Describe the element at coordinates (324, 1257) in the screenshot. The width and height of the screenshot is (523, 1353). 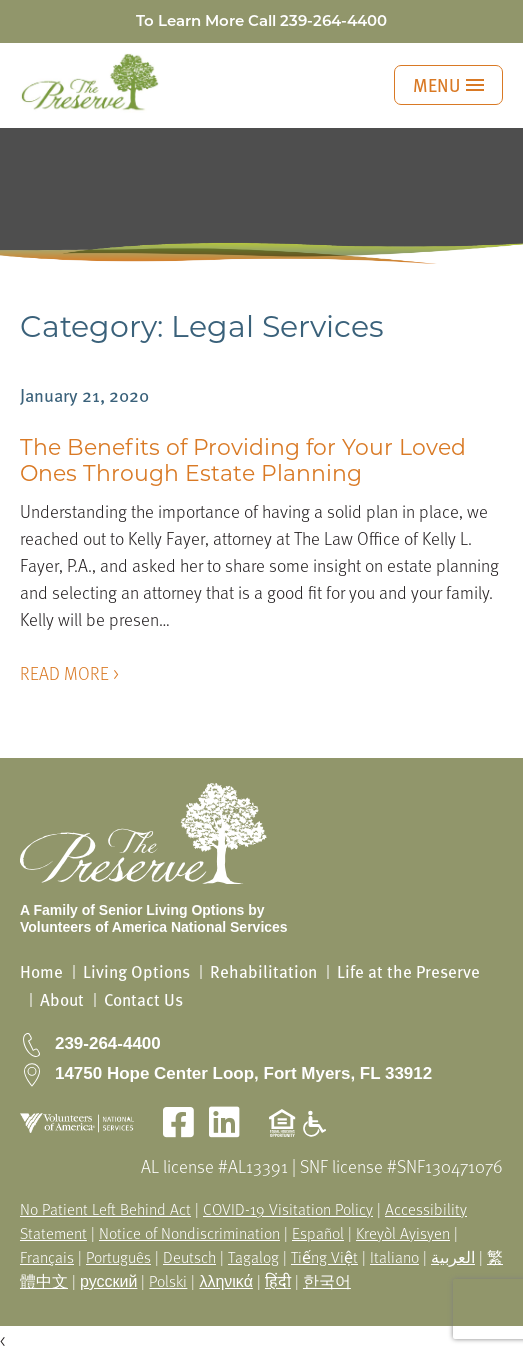
I see `Tiếng Việt` at that location.